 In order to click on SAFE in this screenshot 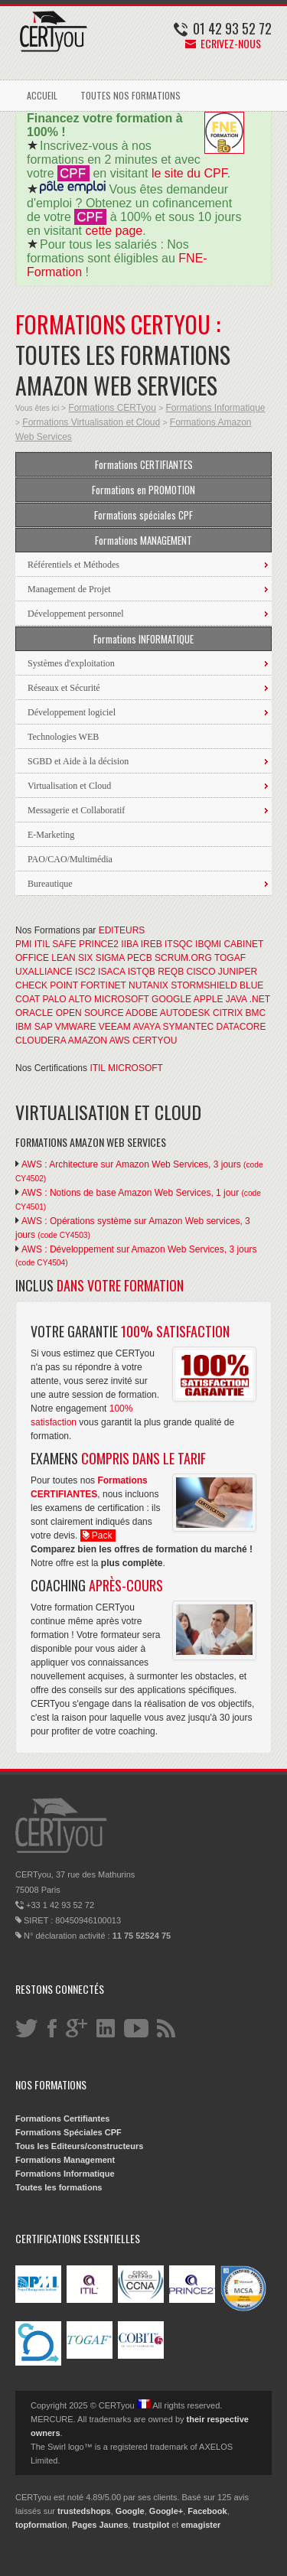, I will do `click(64, 944)`.